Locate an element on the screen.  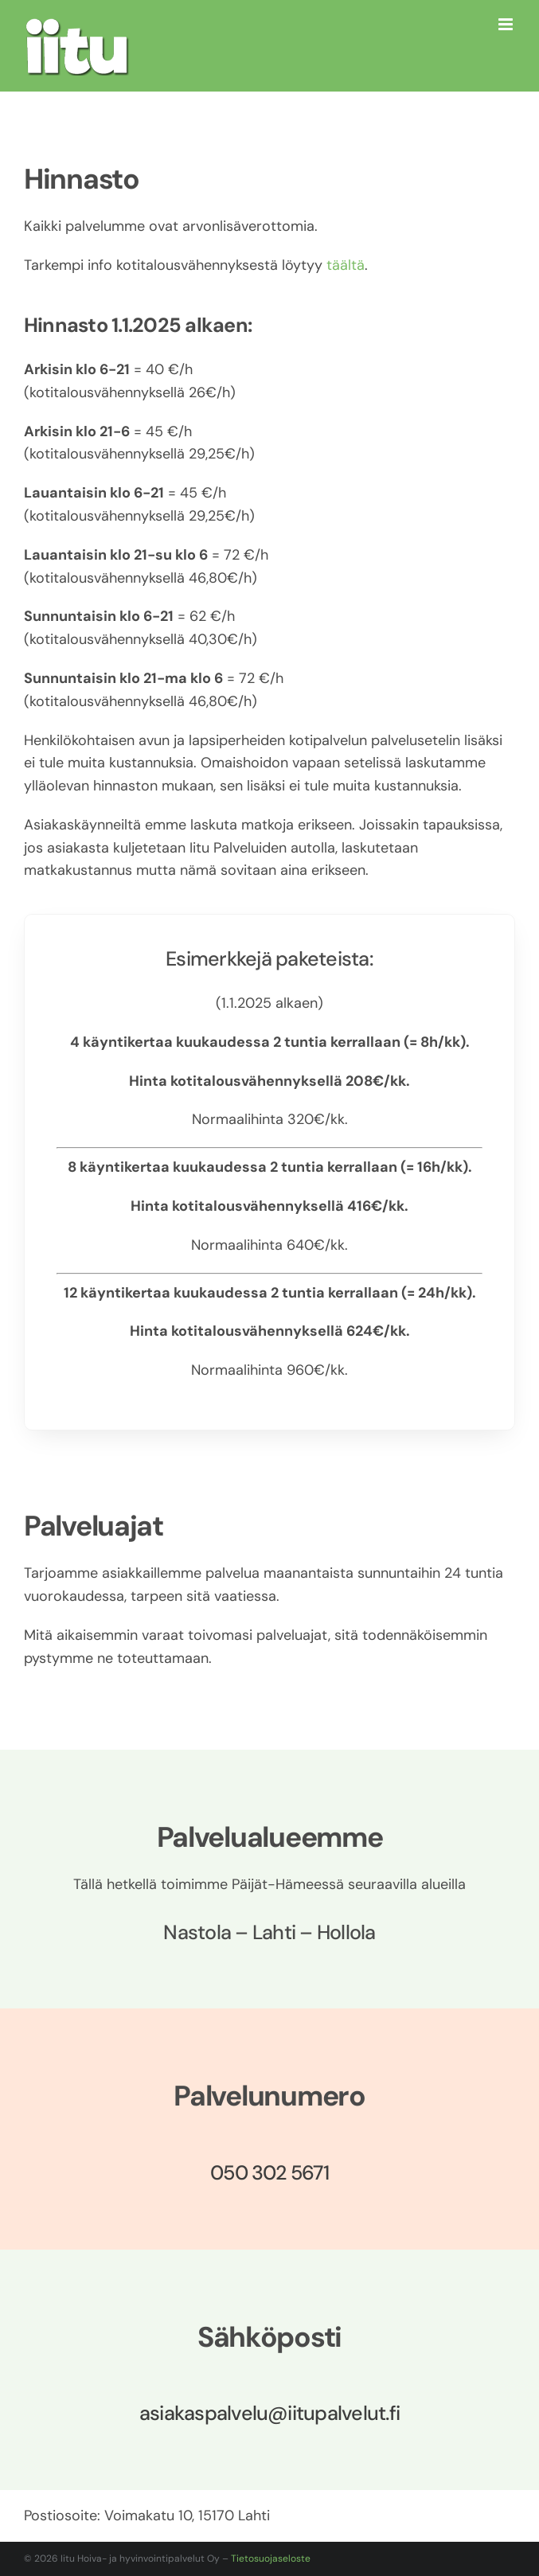
Tietosuojaseloste is located at coordinates (271, 2558).